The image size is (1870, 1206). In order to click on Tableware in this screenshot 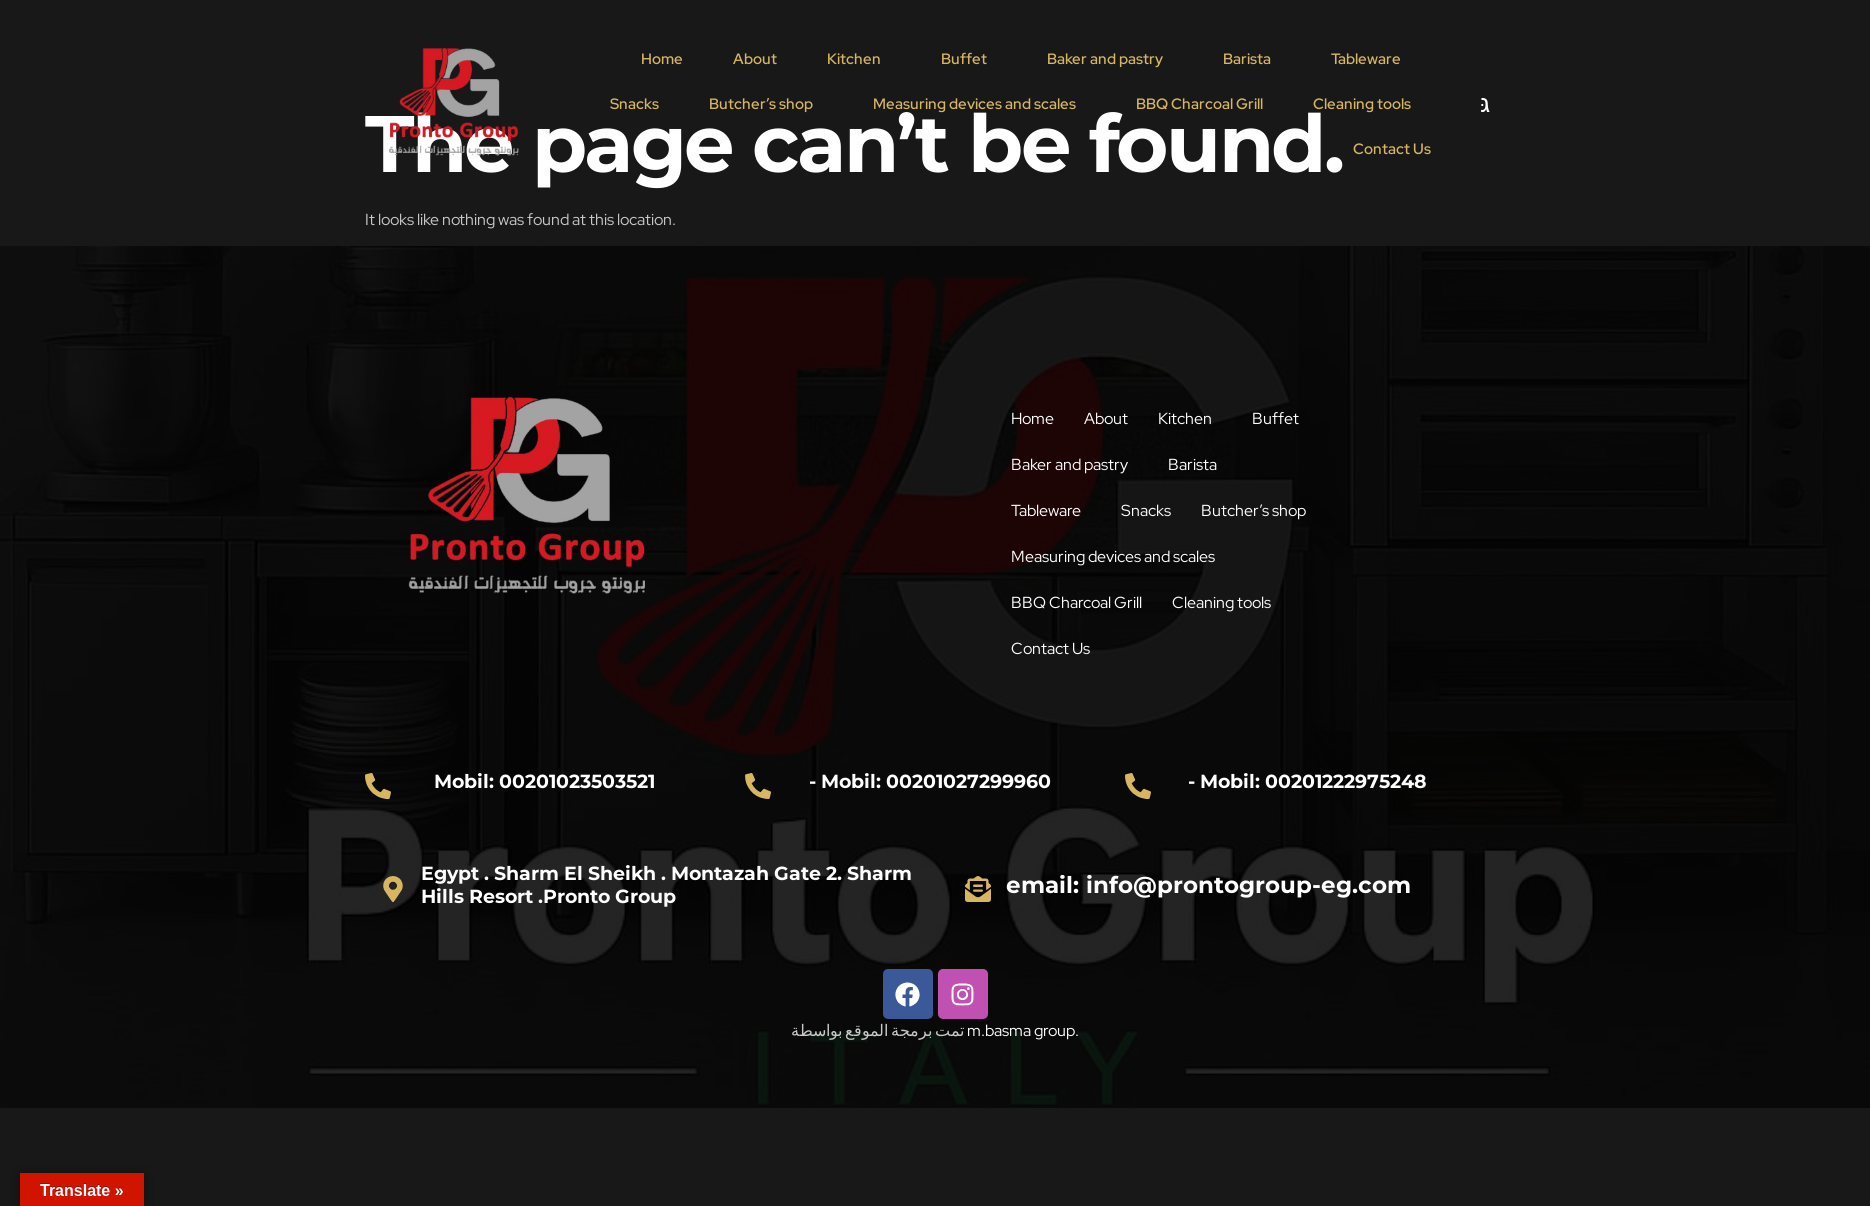, I will do `click(1366, 59)`.